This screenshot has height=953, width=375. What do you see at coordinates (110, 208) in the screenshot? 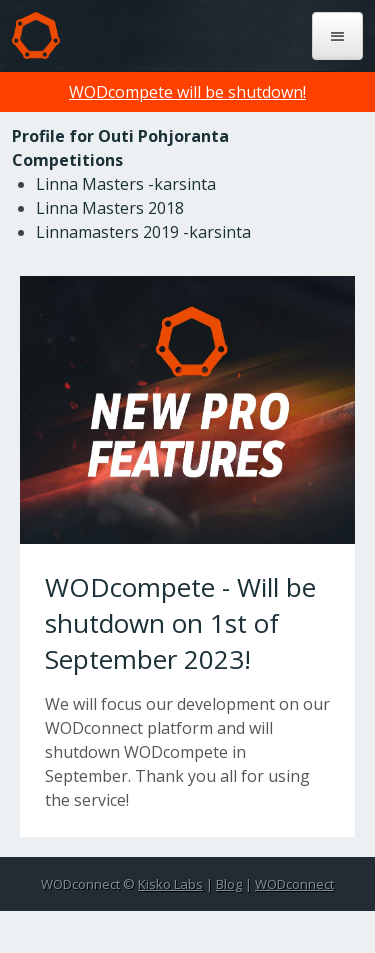
I see `Linna Masters 2018` at bounding box center [110, 208].